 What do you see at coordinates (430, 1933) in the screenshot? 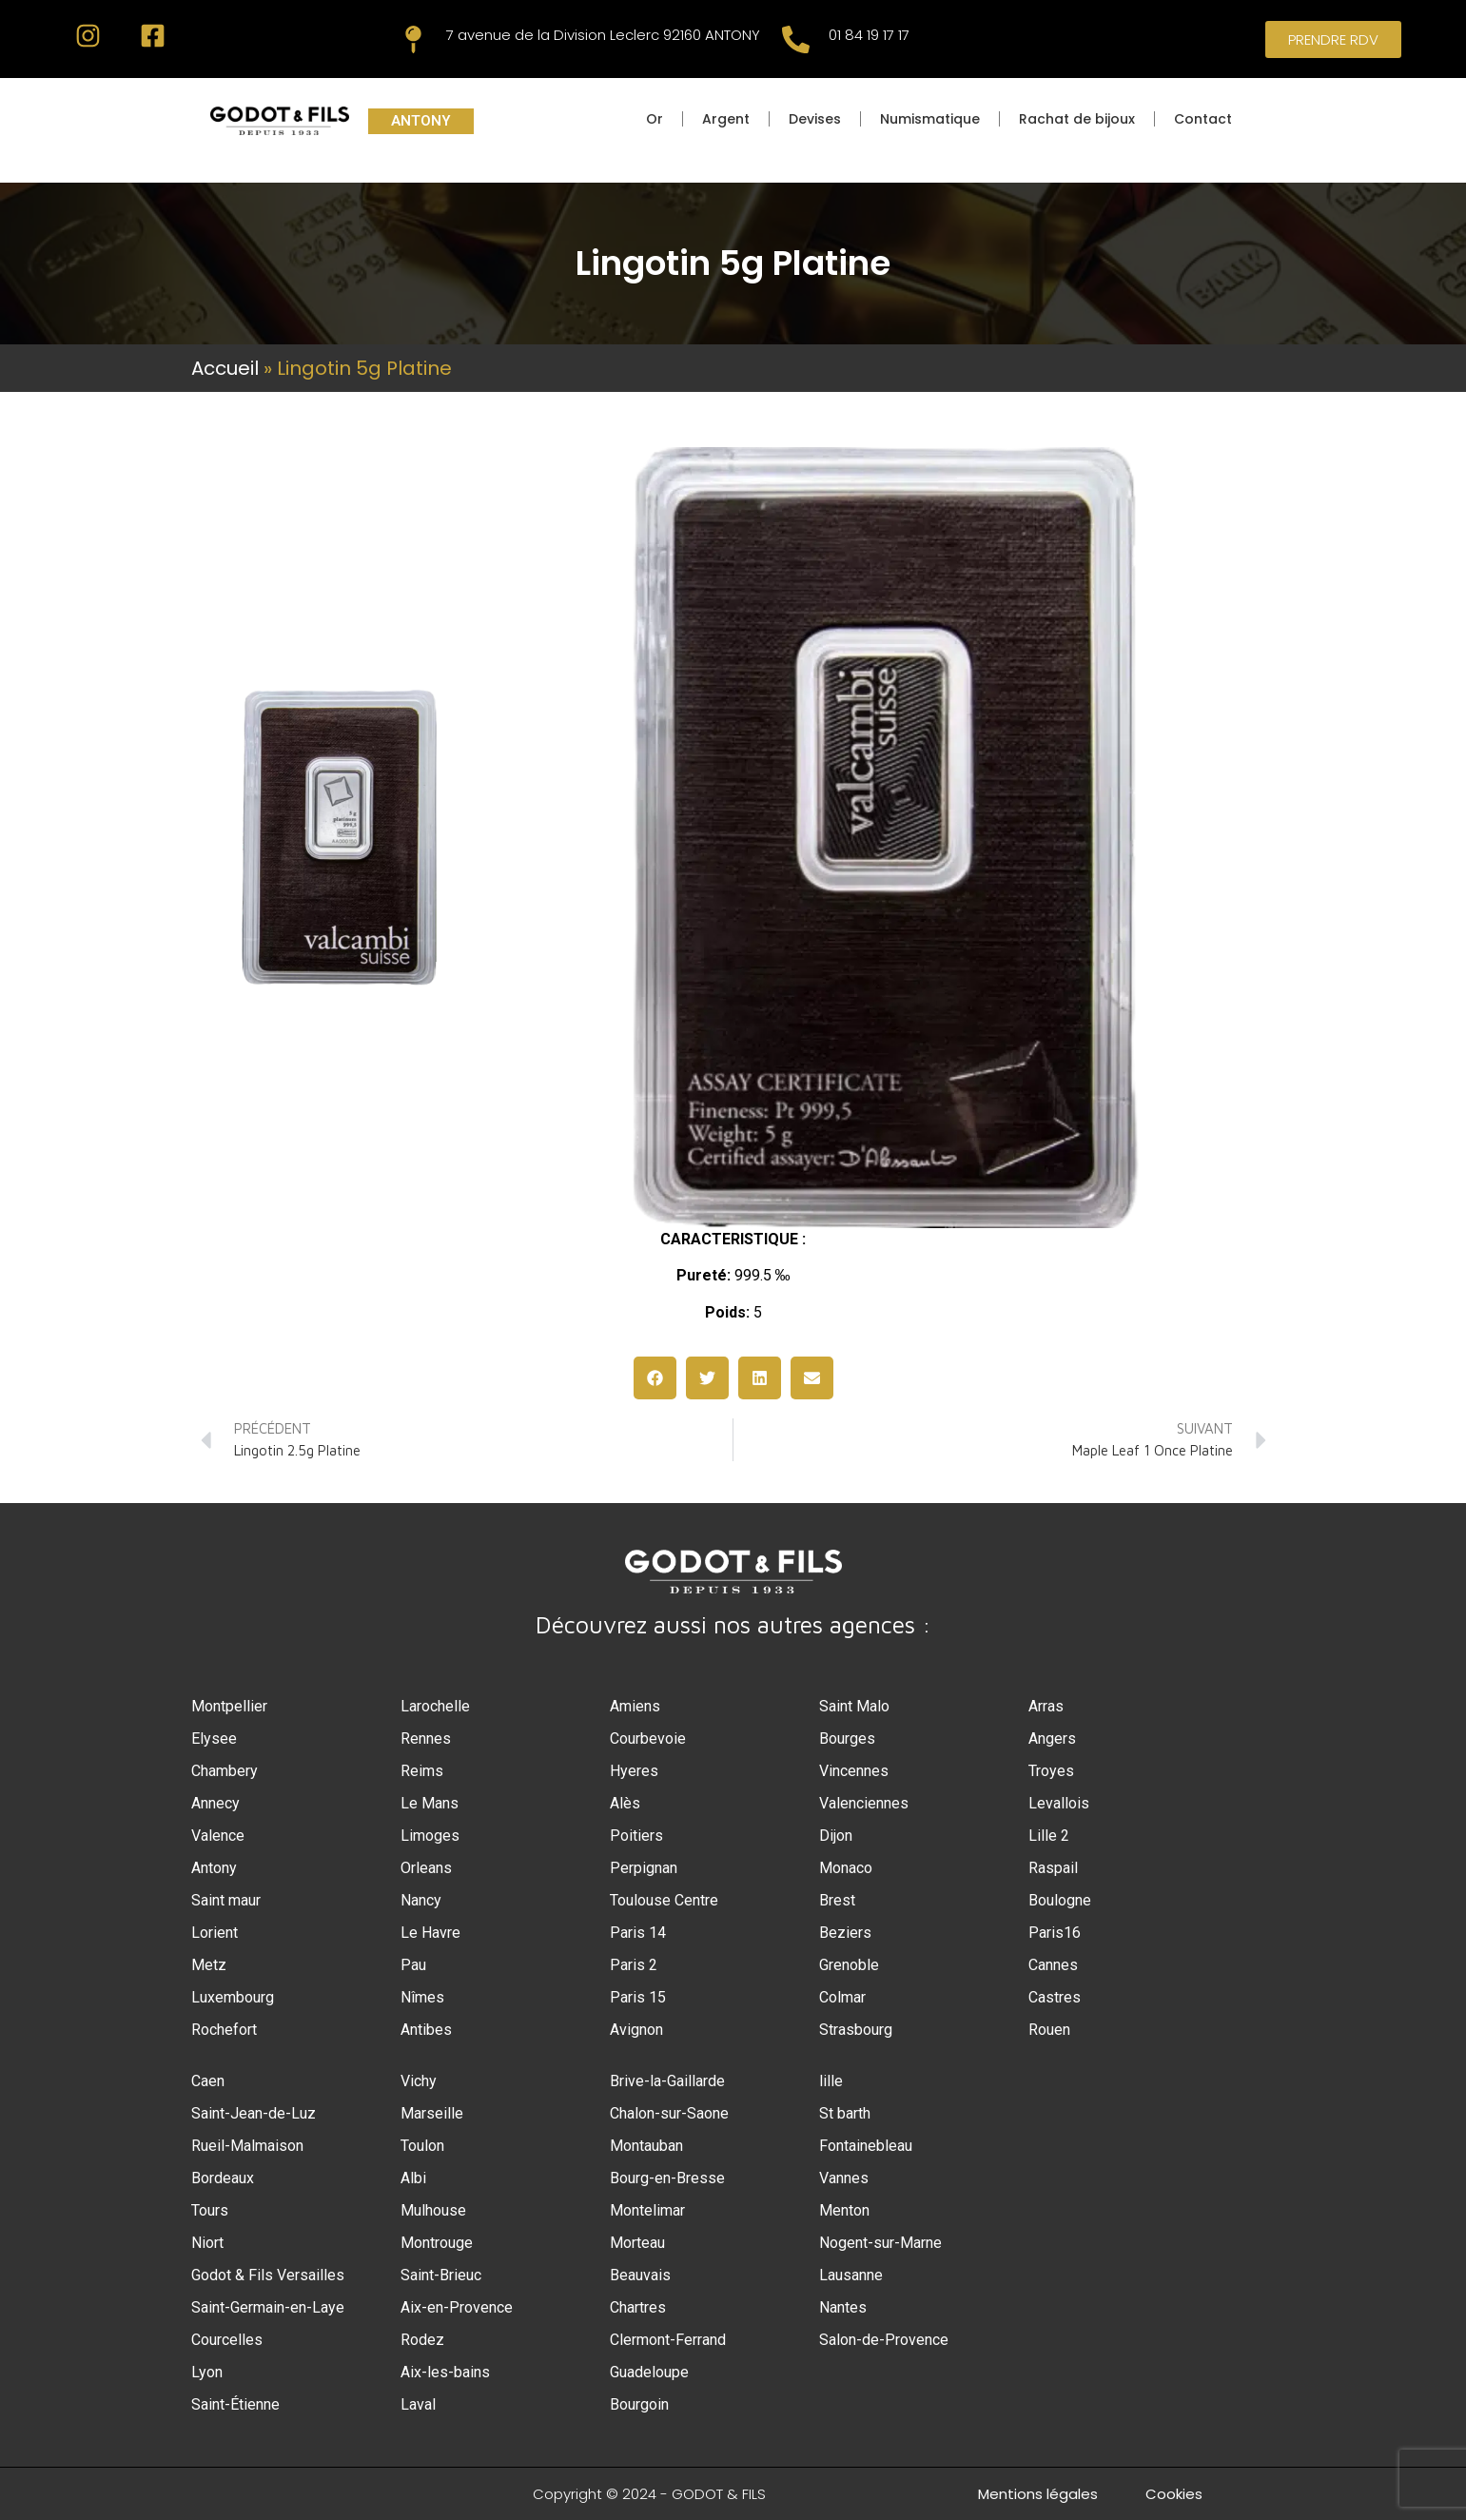
I see `Le Havre` at bounding box center [430, 1933].